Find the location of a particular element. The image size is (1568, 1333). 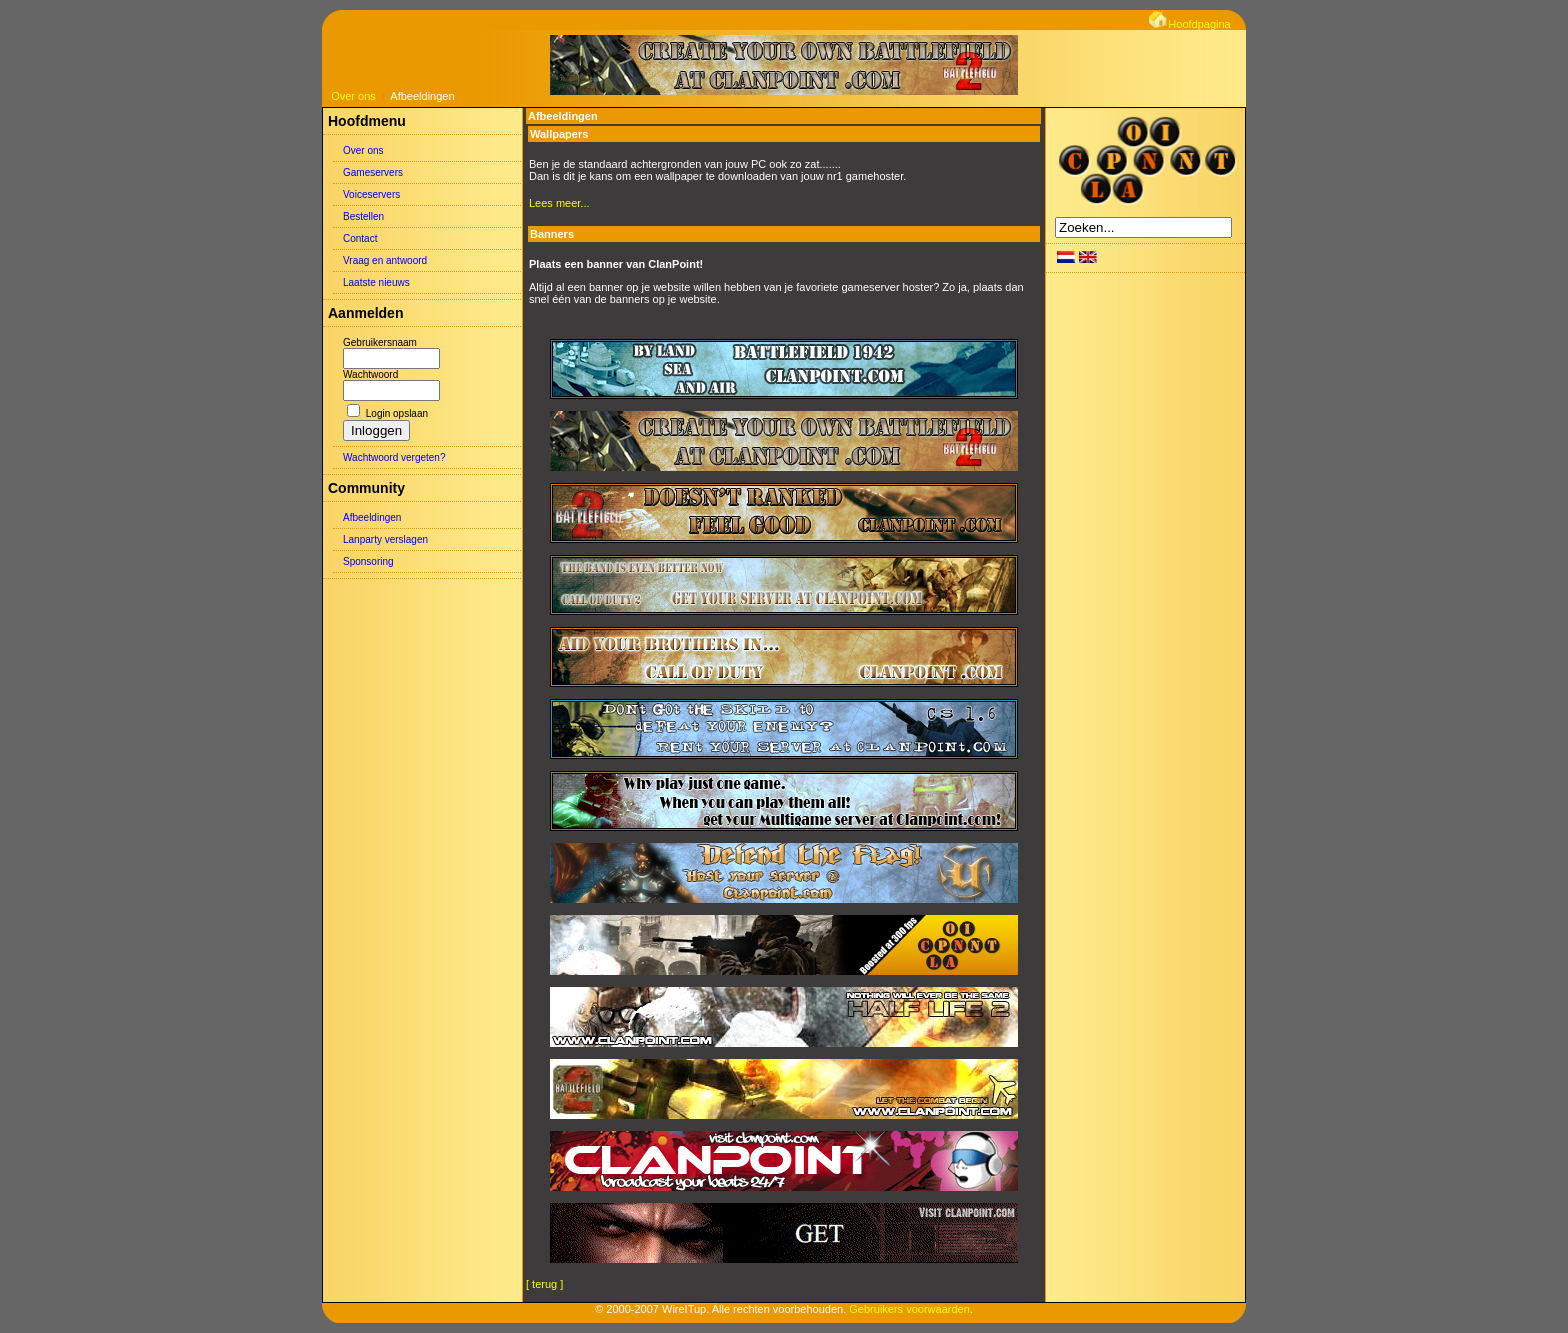

Wachtwoord is located at coordinates (370, 374).